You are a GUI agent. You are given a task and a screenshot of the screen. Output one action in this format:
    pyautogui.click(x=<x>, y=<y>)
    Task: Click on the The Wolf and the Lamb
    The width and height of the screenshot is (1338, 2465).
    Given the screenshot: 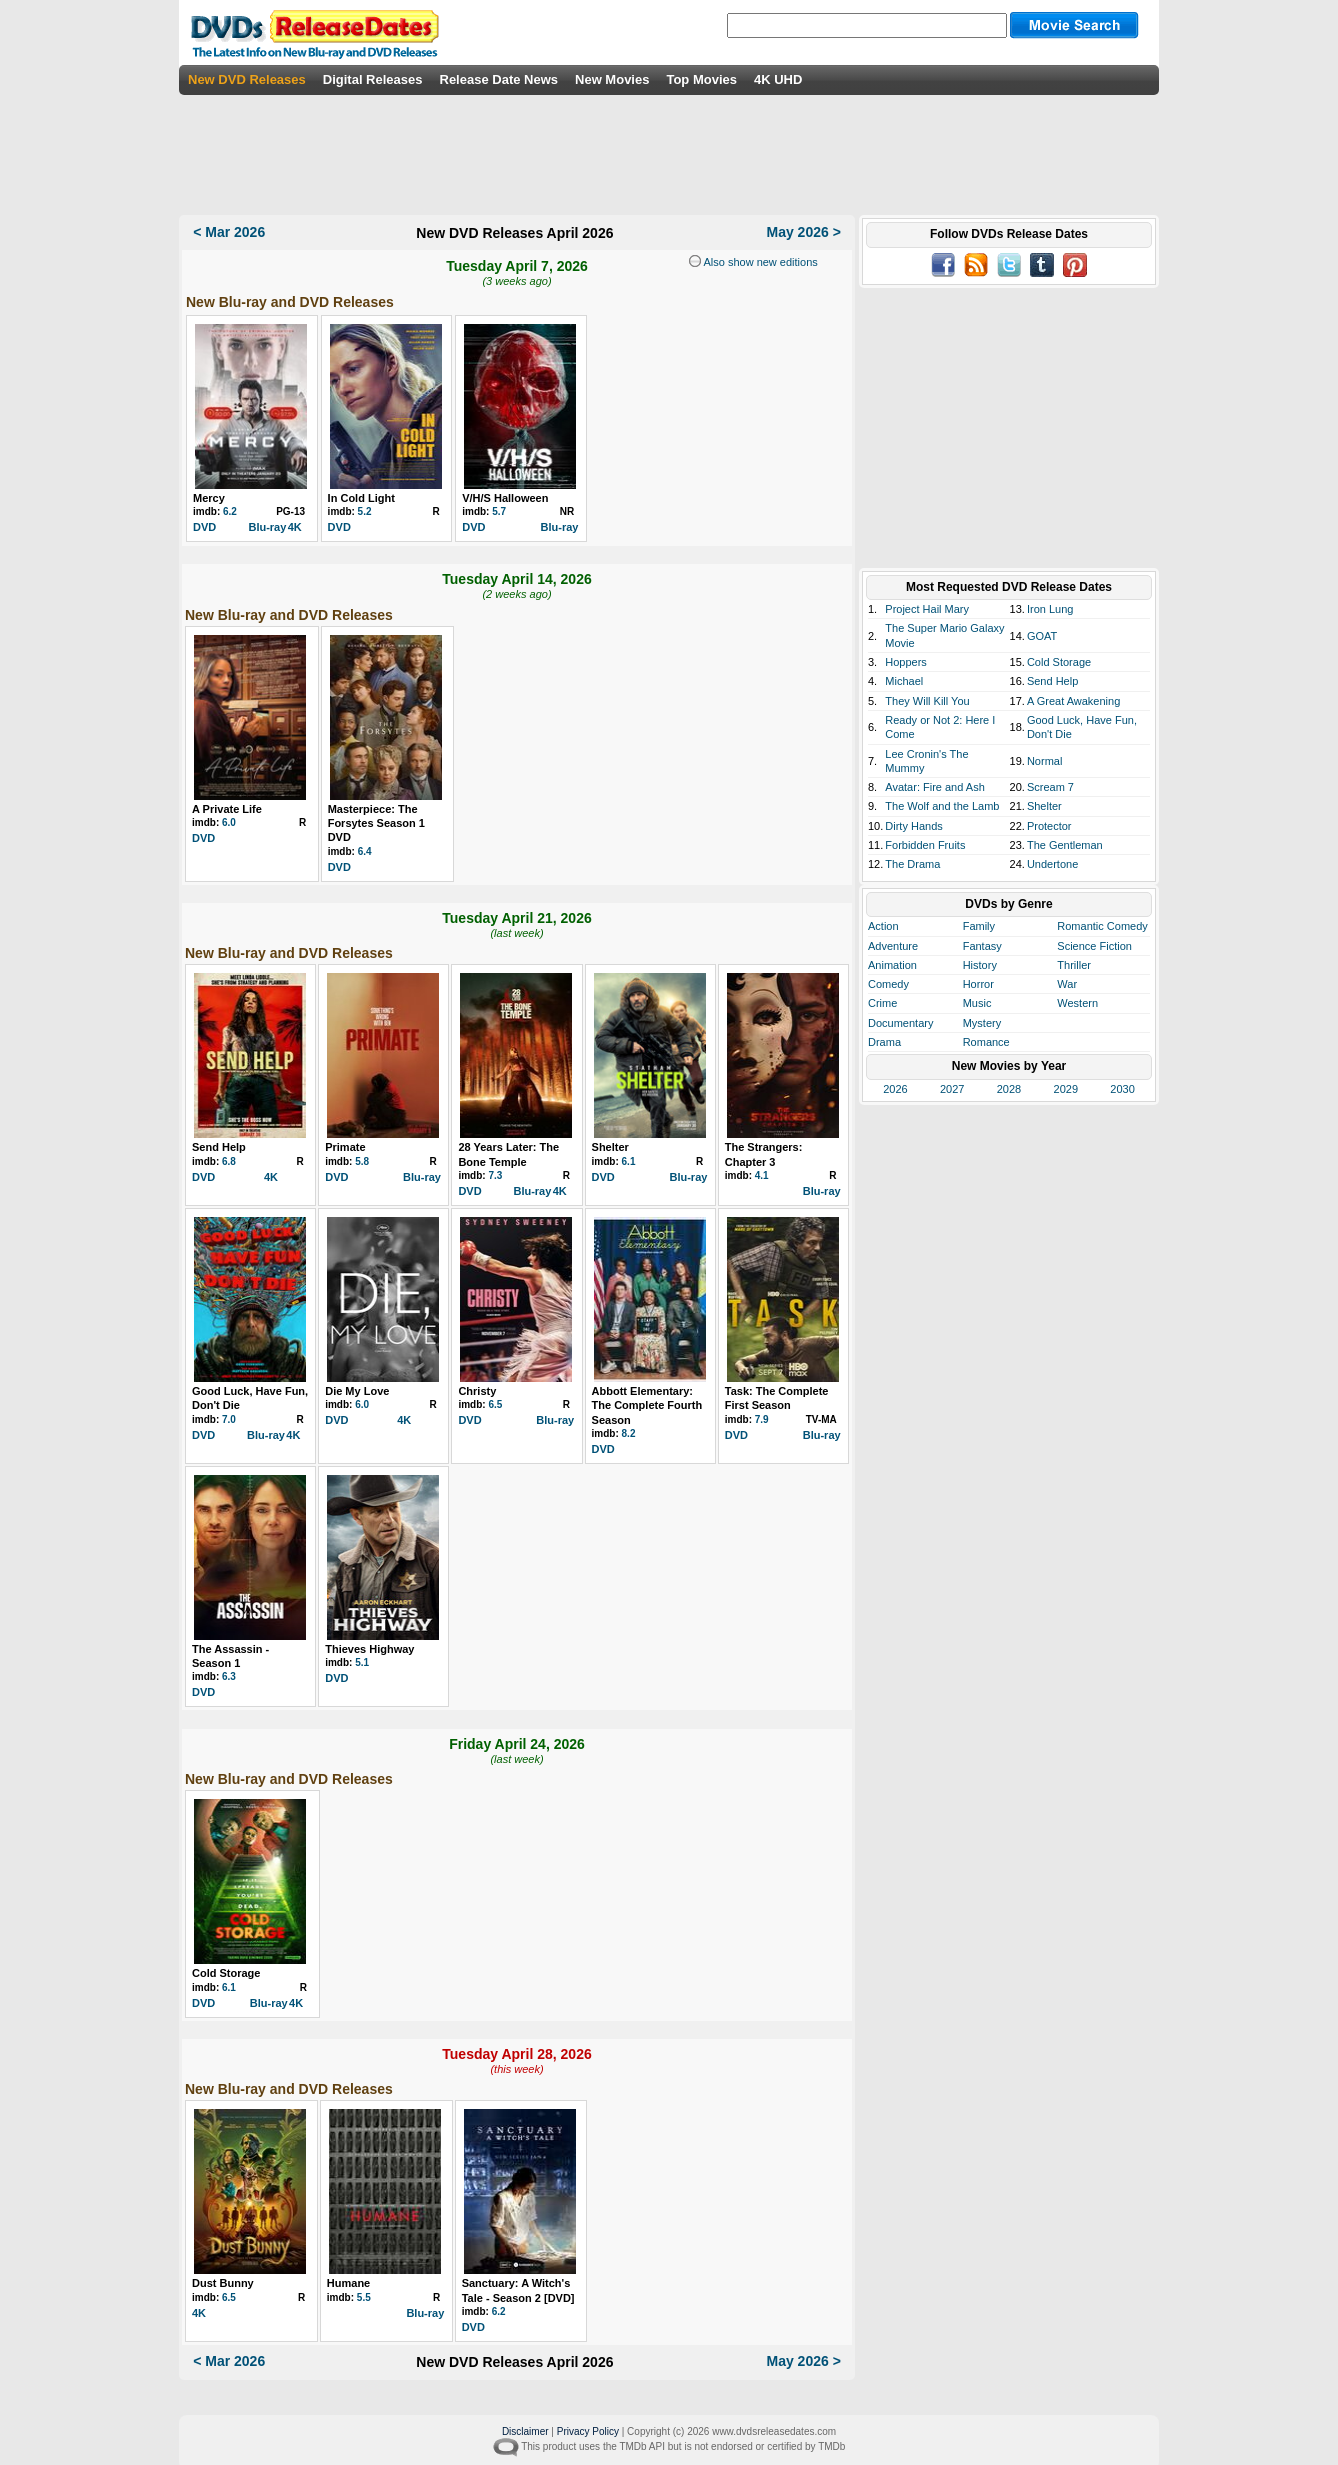 What is the action you would take?
    pyautogui.click(x=942, y=806)
    